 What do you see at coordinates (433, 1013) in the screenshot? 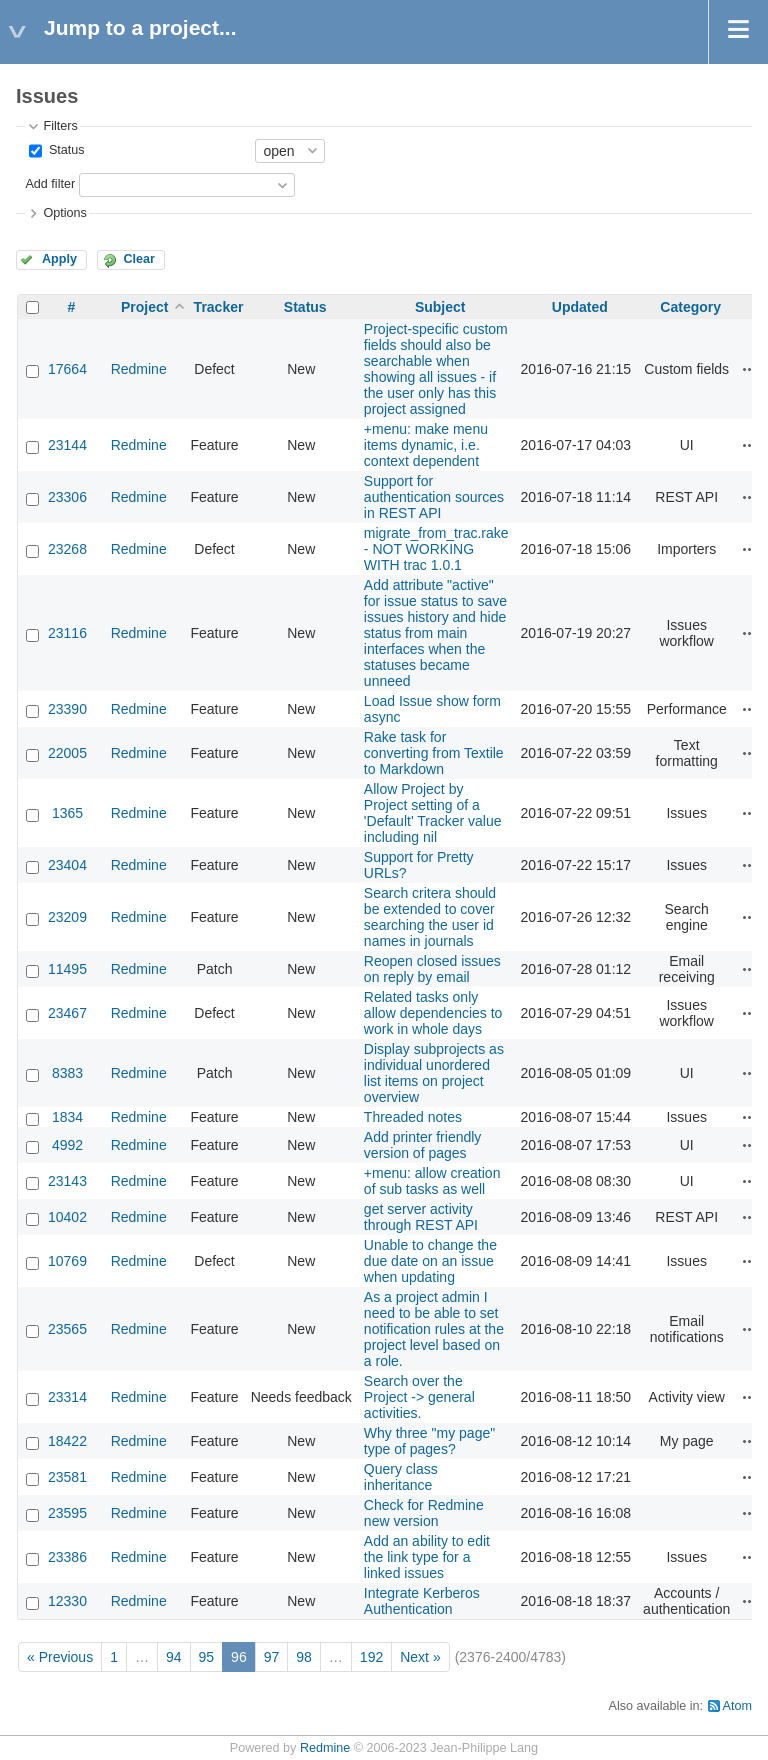
I see `Related tasks only allow dependencies to work in whole days` at bounding box center [433, 1013].